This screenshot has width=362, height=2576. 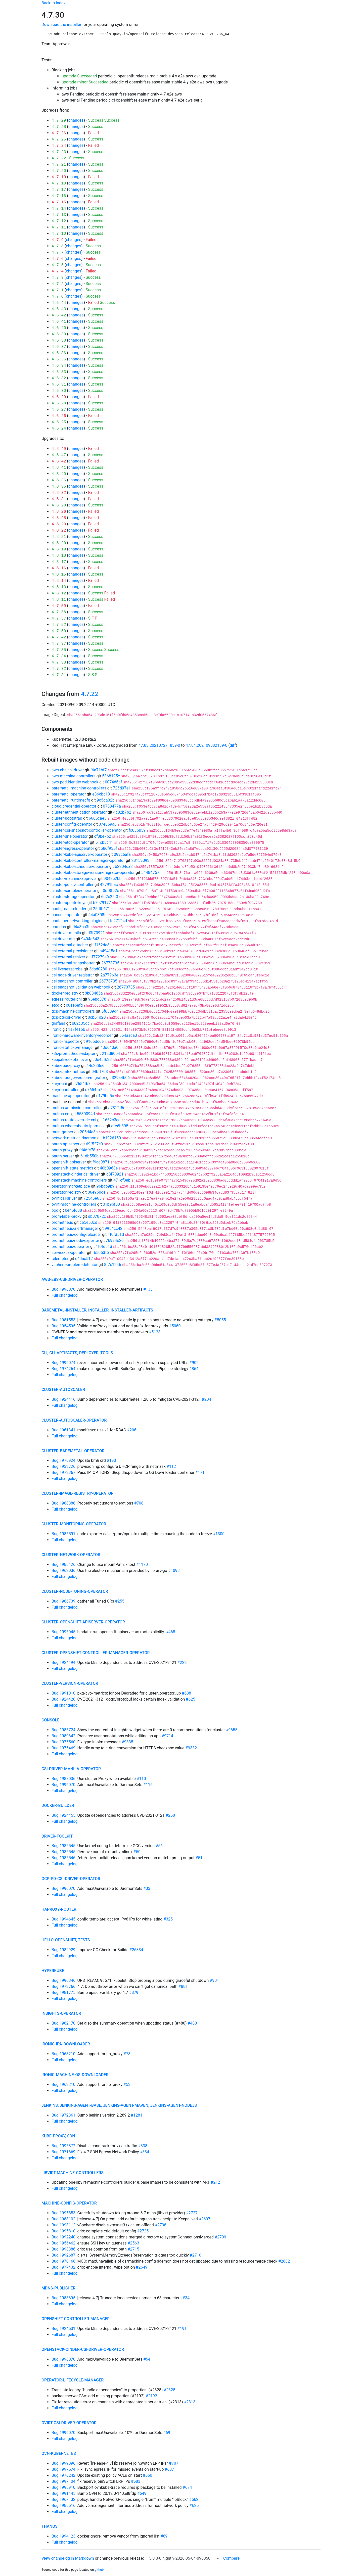 I want to click on 4.7.23, so click(x=59, y=152).